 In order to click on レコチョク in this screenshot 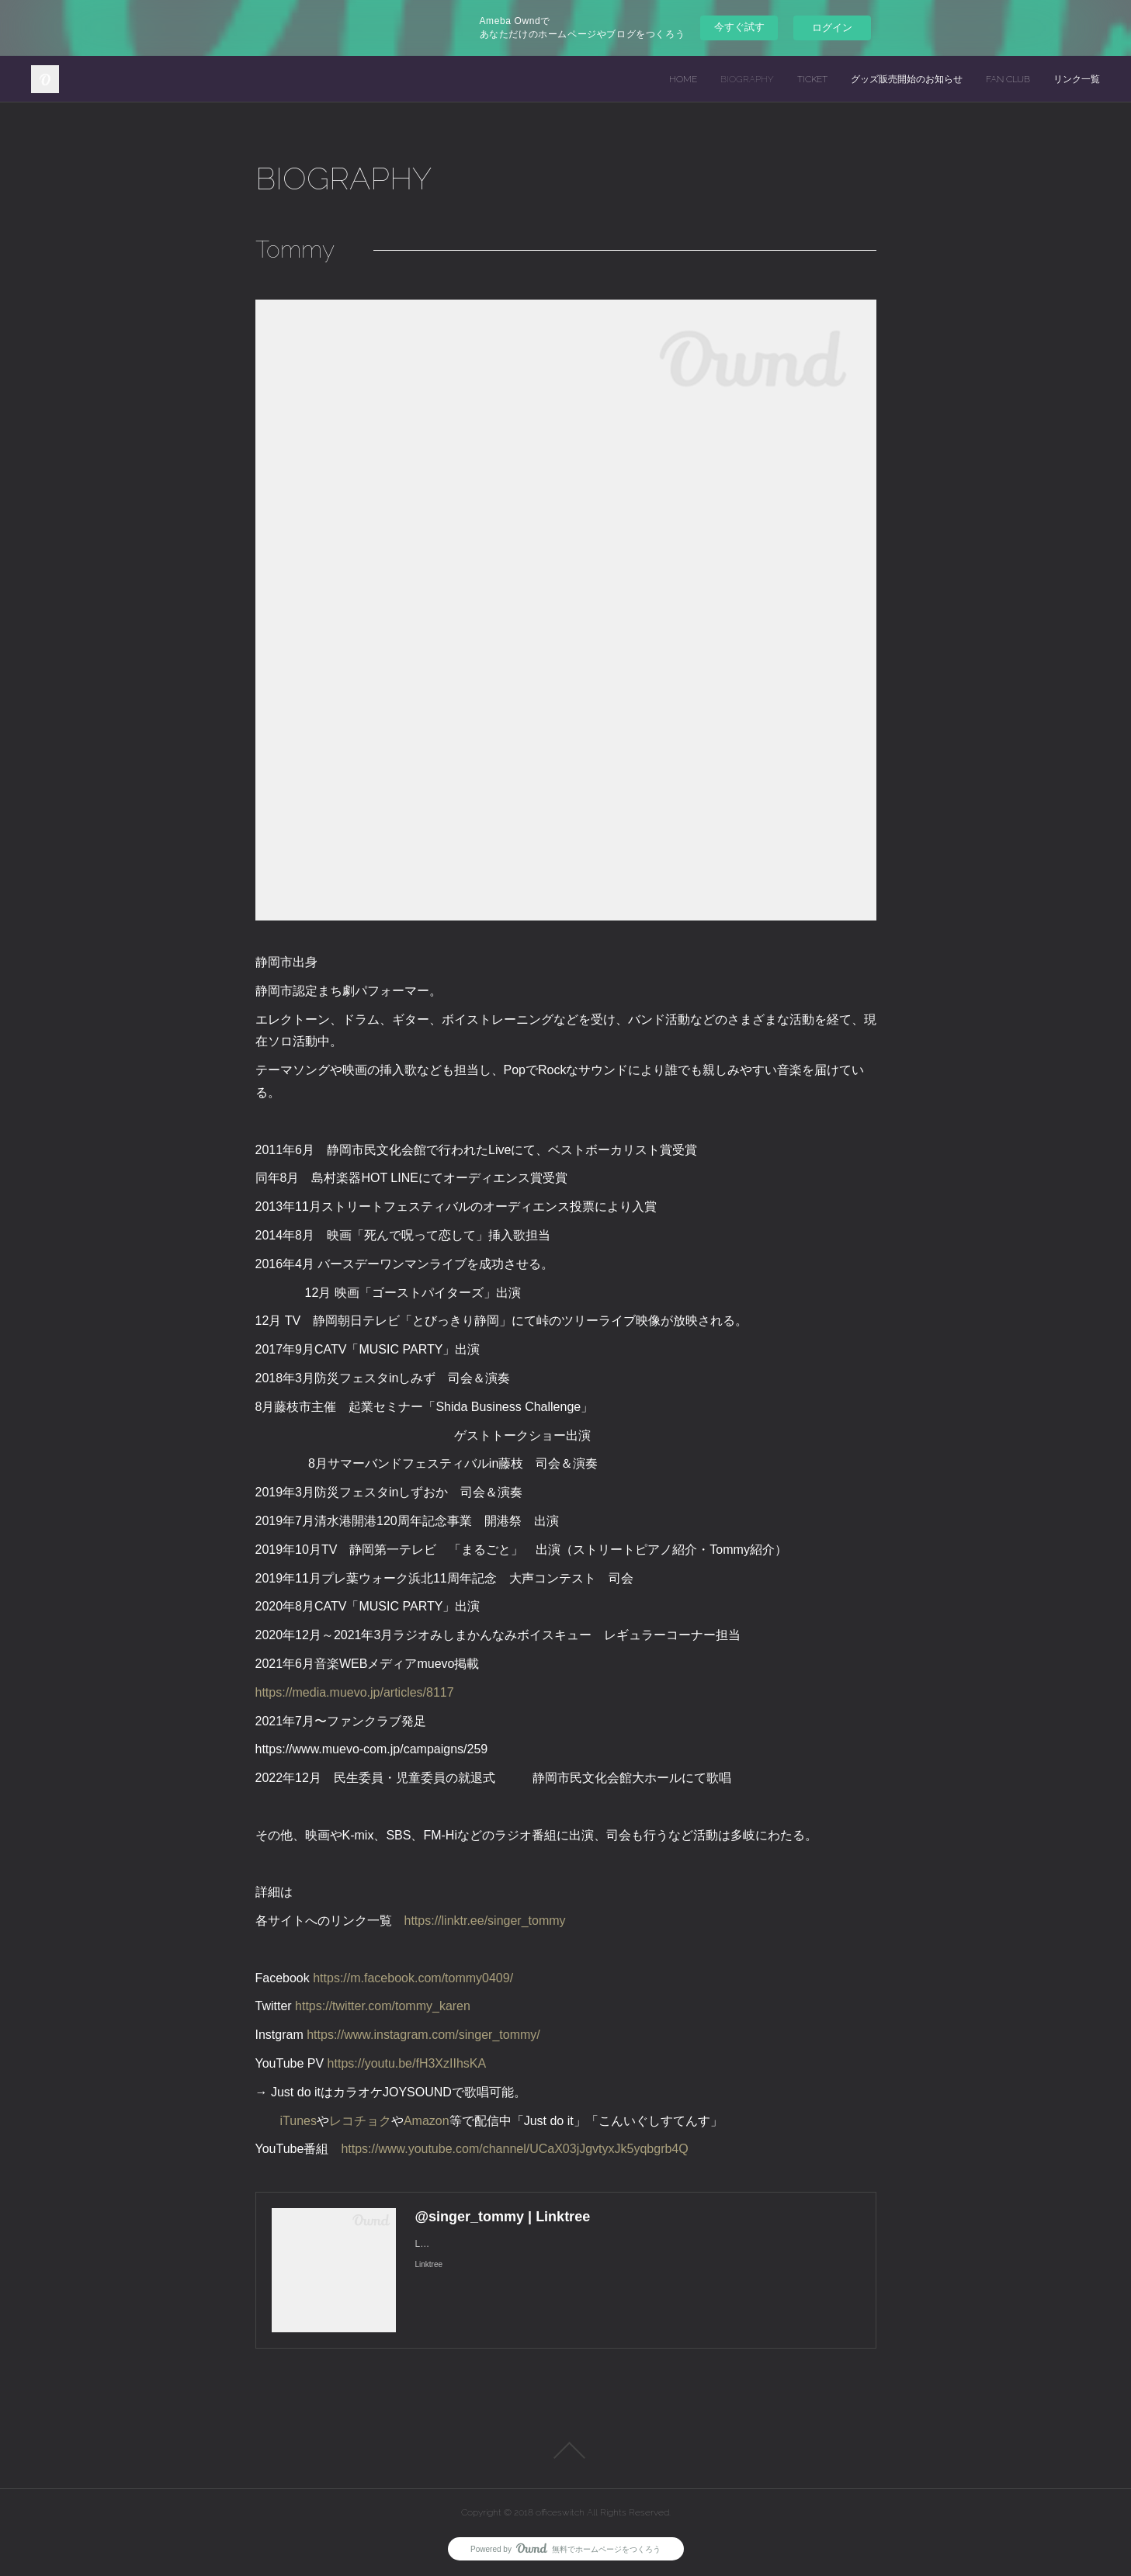, I will do `click(360, 2120)`.